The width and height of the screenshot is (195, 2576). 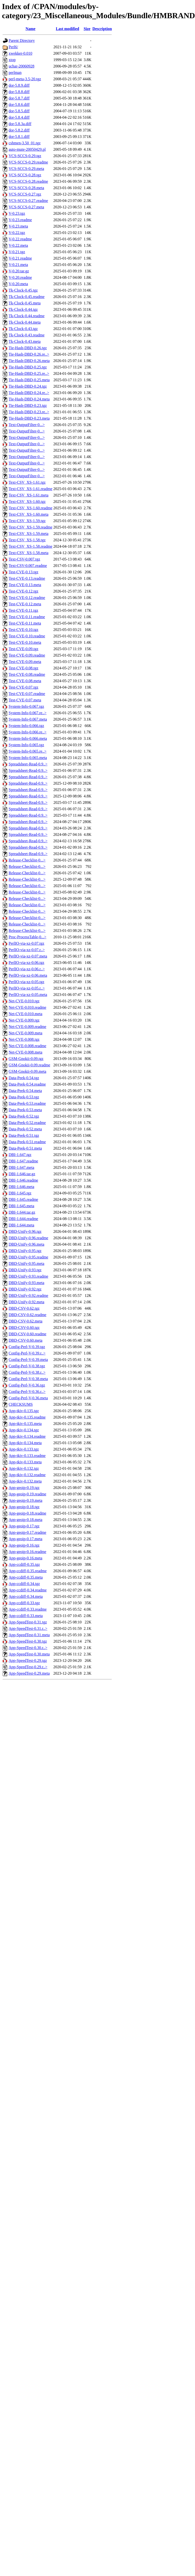 I want to click on DBI-1.647.readme, so click(x=23, y=1161).